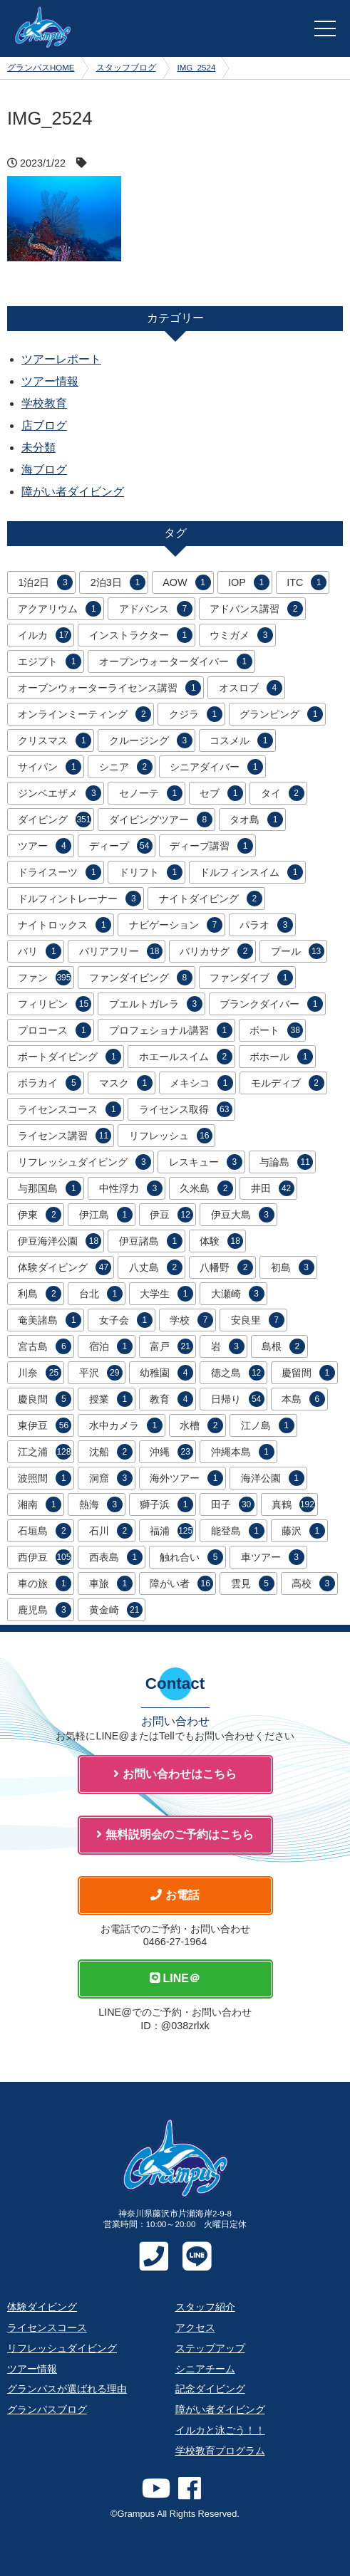 This screenshot has height=2576, width=350. I want to click on タオ島, so click(256, 819).